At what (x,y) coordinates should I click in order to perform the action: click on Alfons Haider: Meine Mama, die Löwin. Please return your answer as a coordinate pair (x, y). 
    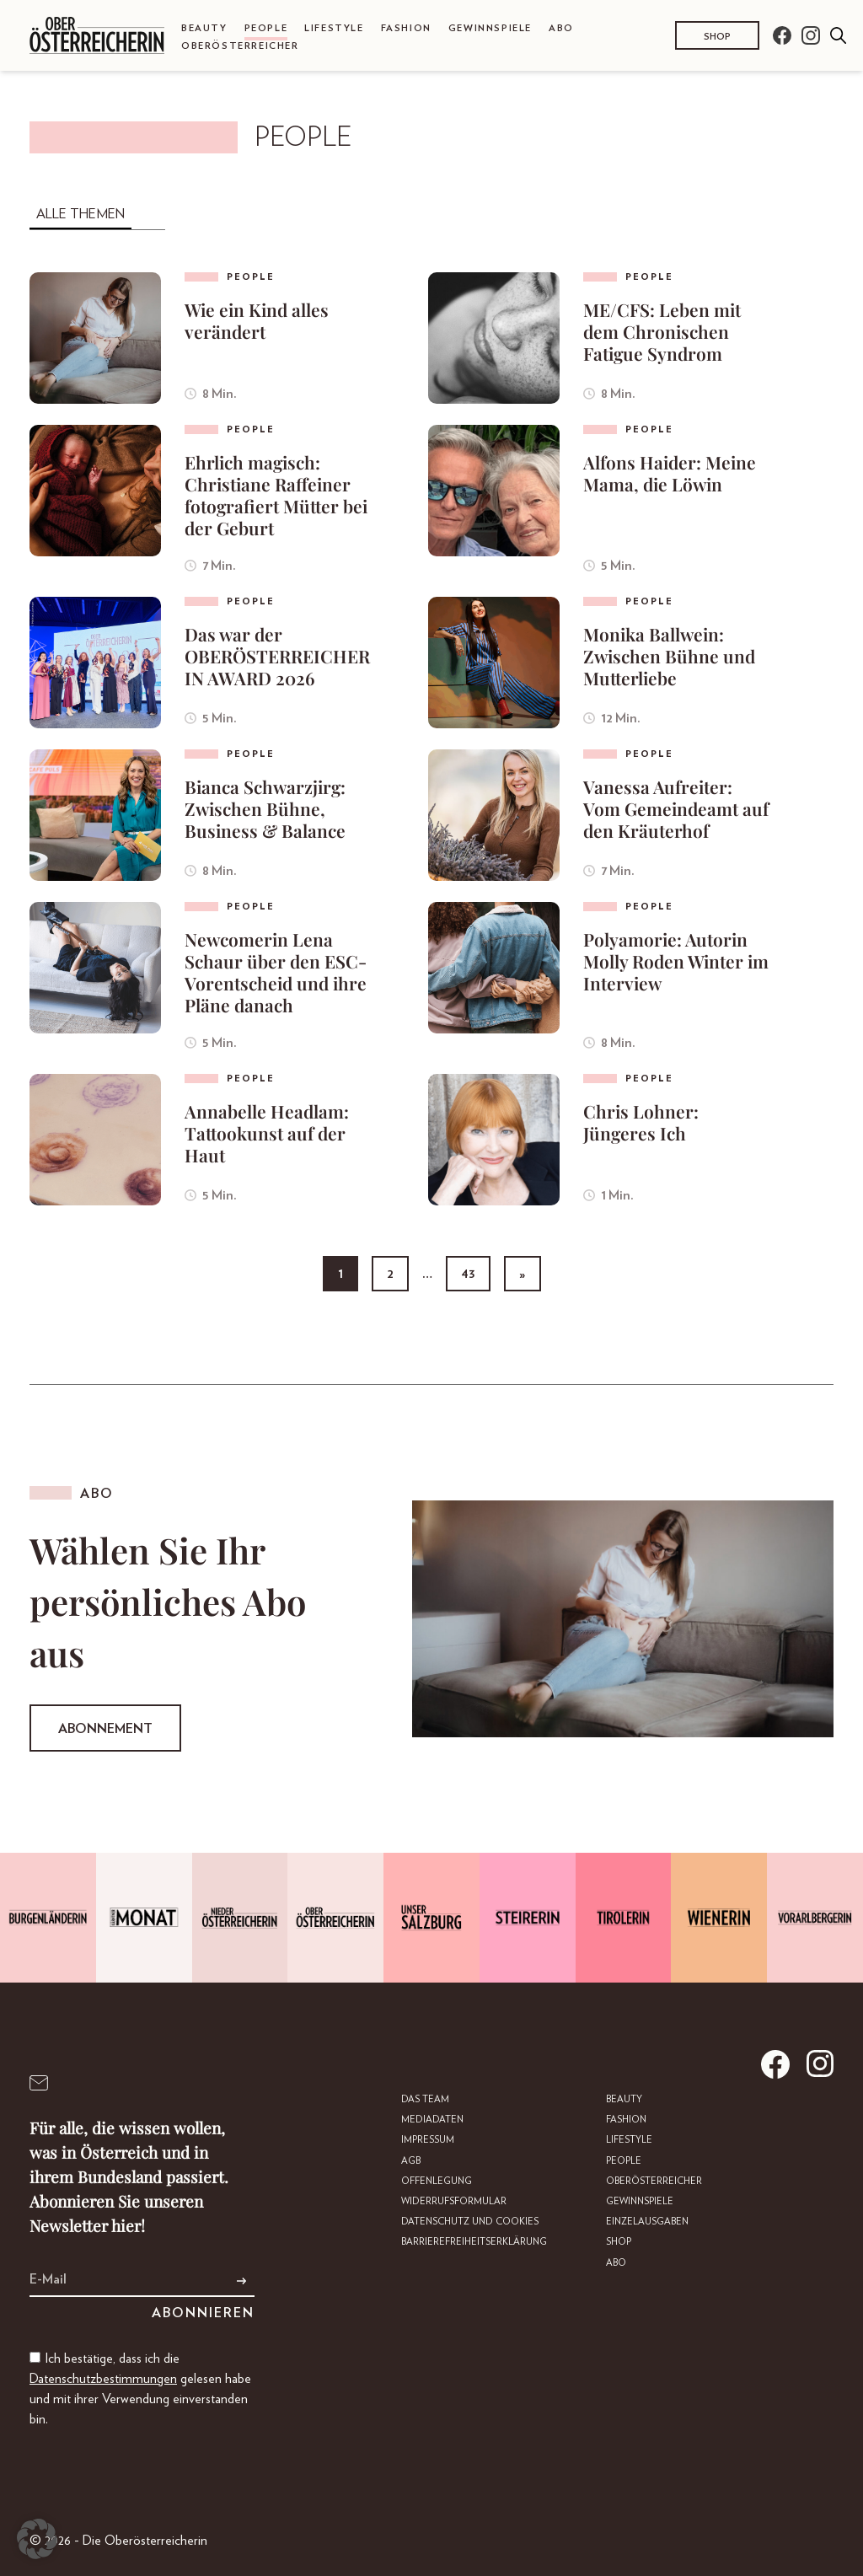
    Looking at the image, I should click on (669, 473).